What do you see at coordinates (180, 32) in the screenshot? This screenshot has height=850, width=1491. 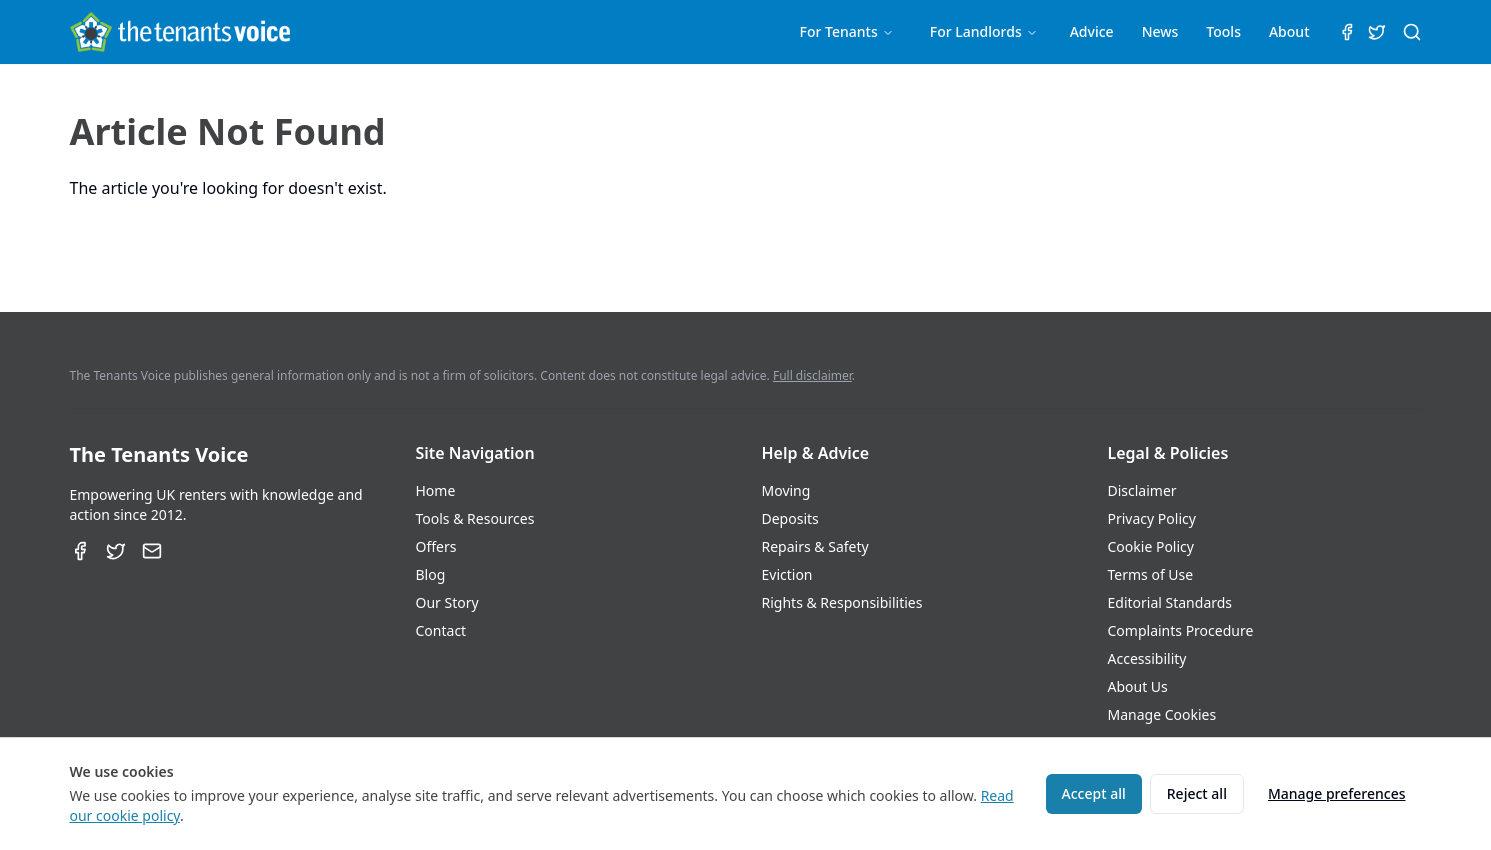 I see `[The Tenants Voice Homepage]` at bounding box center [180, 32].